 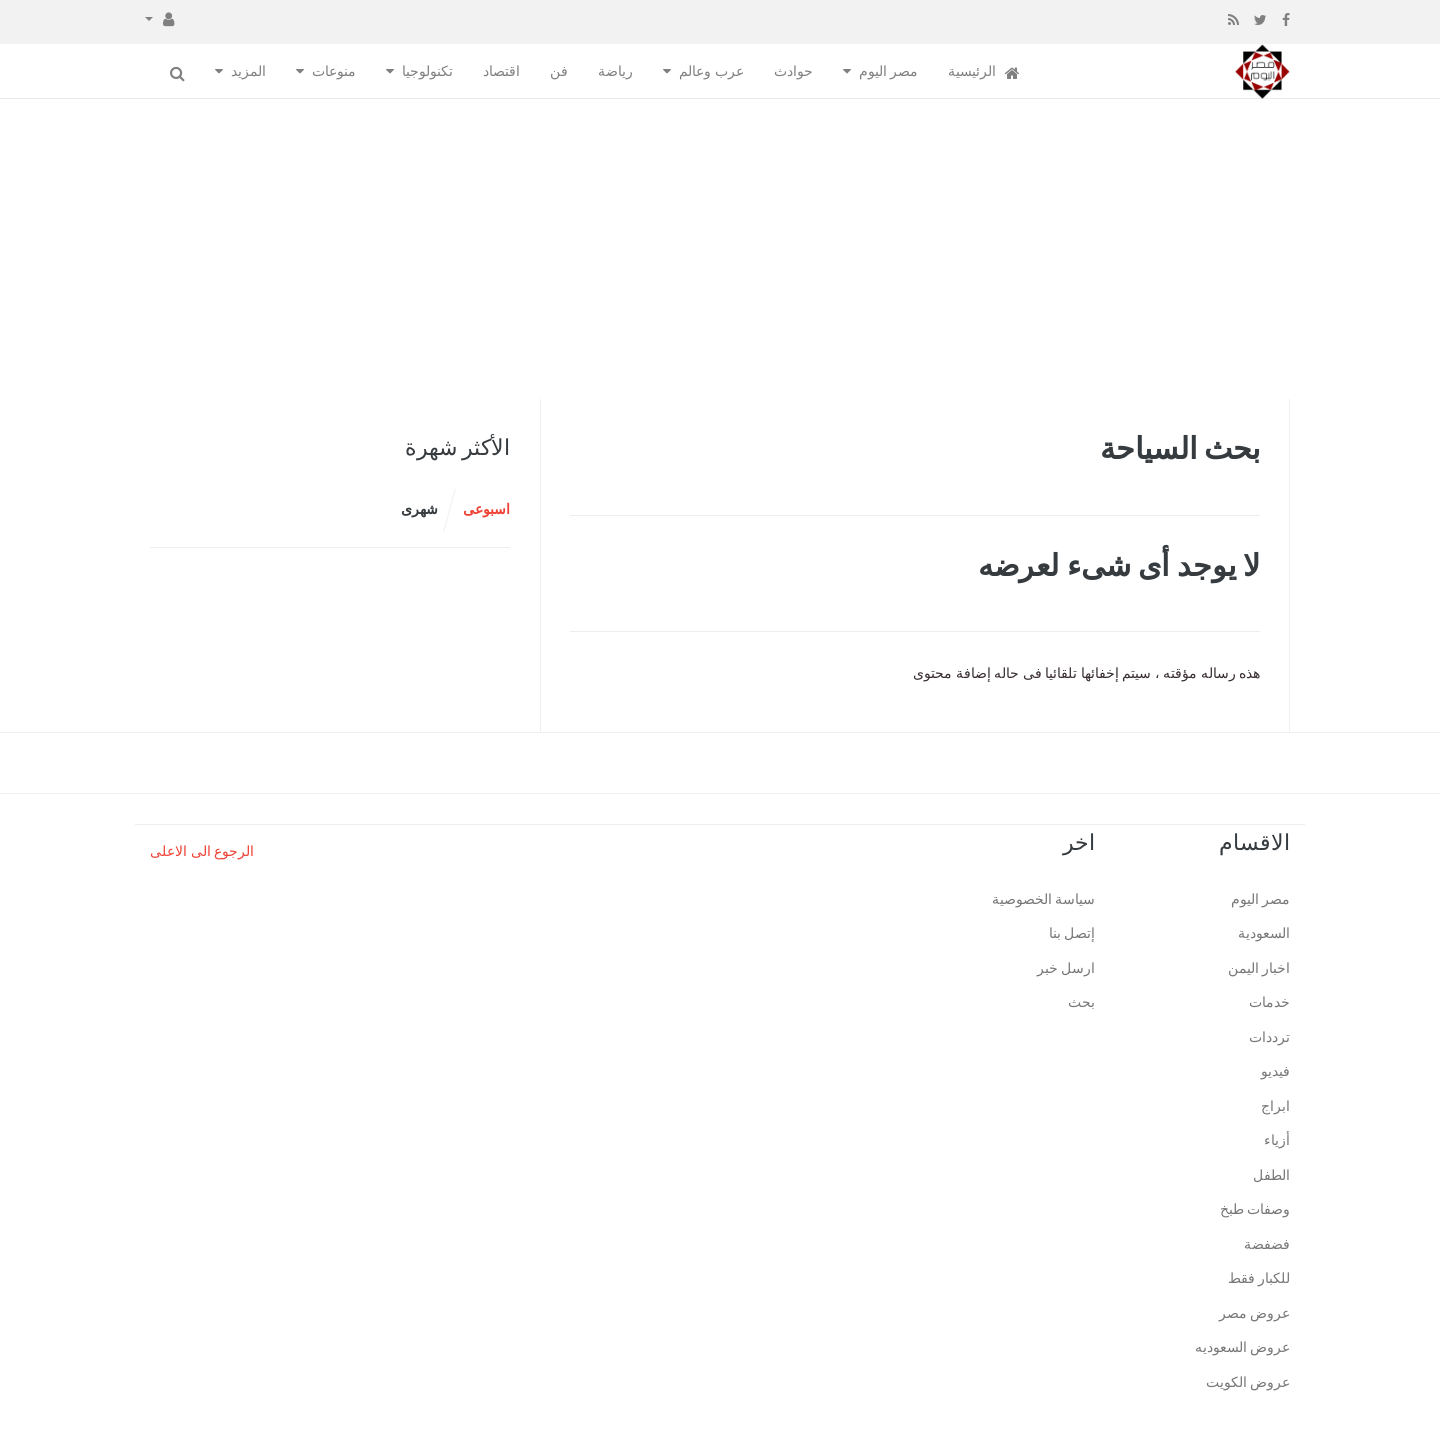 What do you see at coordinates (1259, 968) in the screenshot?
I see `اخبار اليمن` at bounding box center [1259, 968].